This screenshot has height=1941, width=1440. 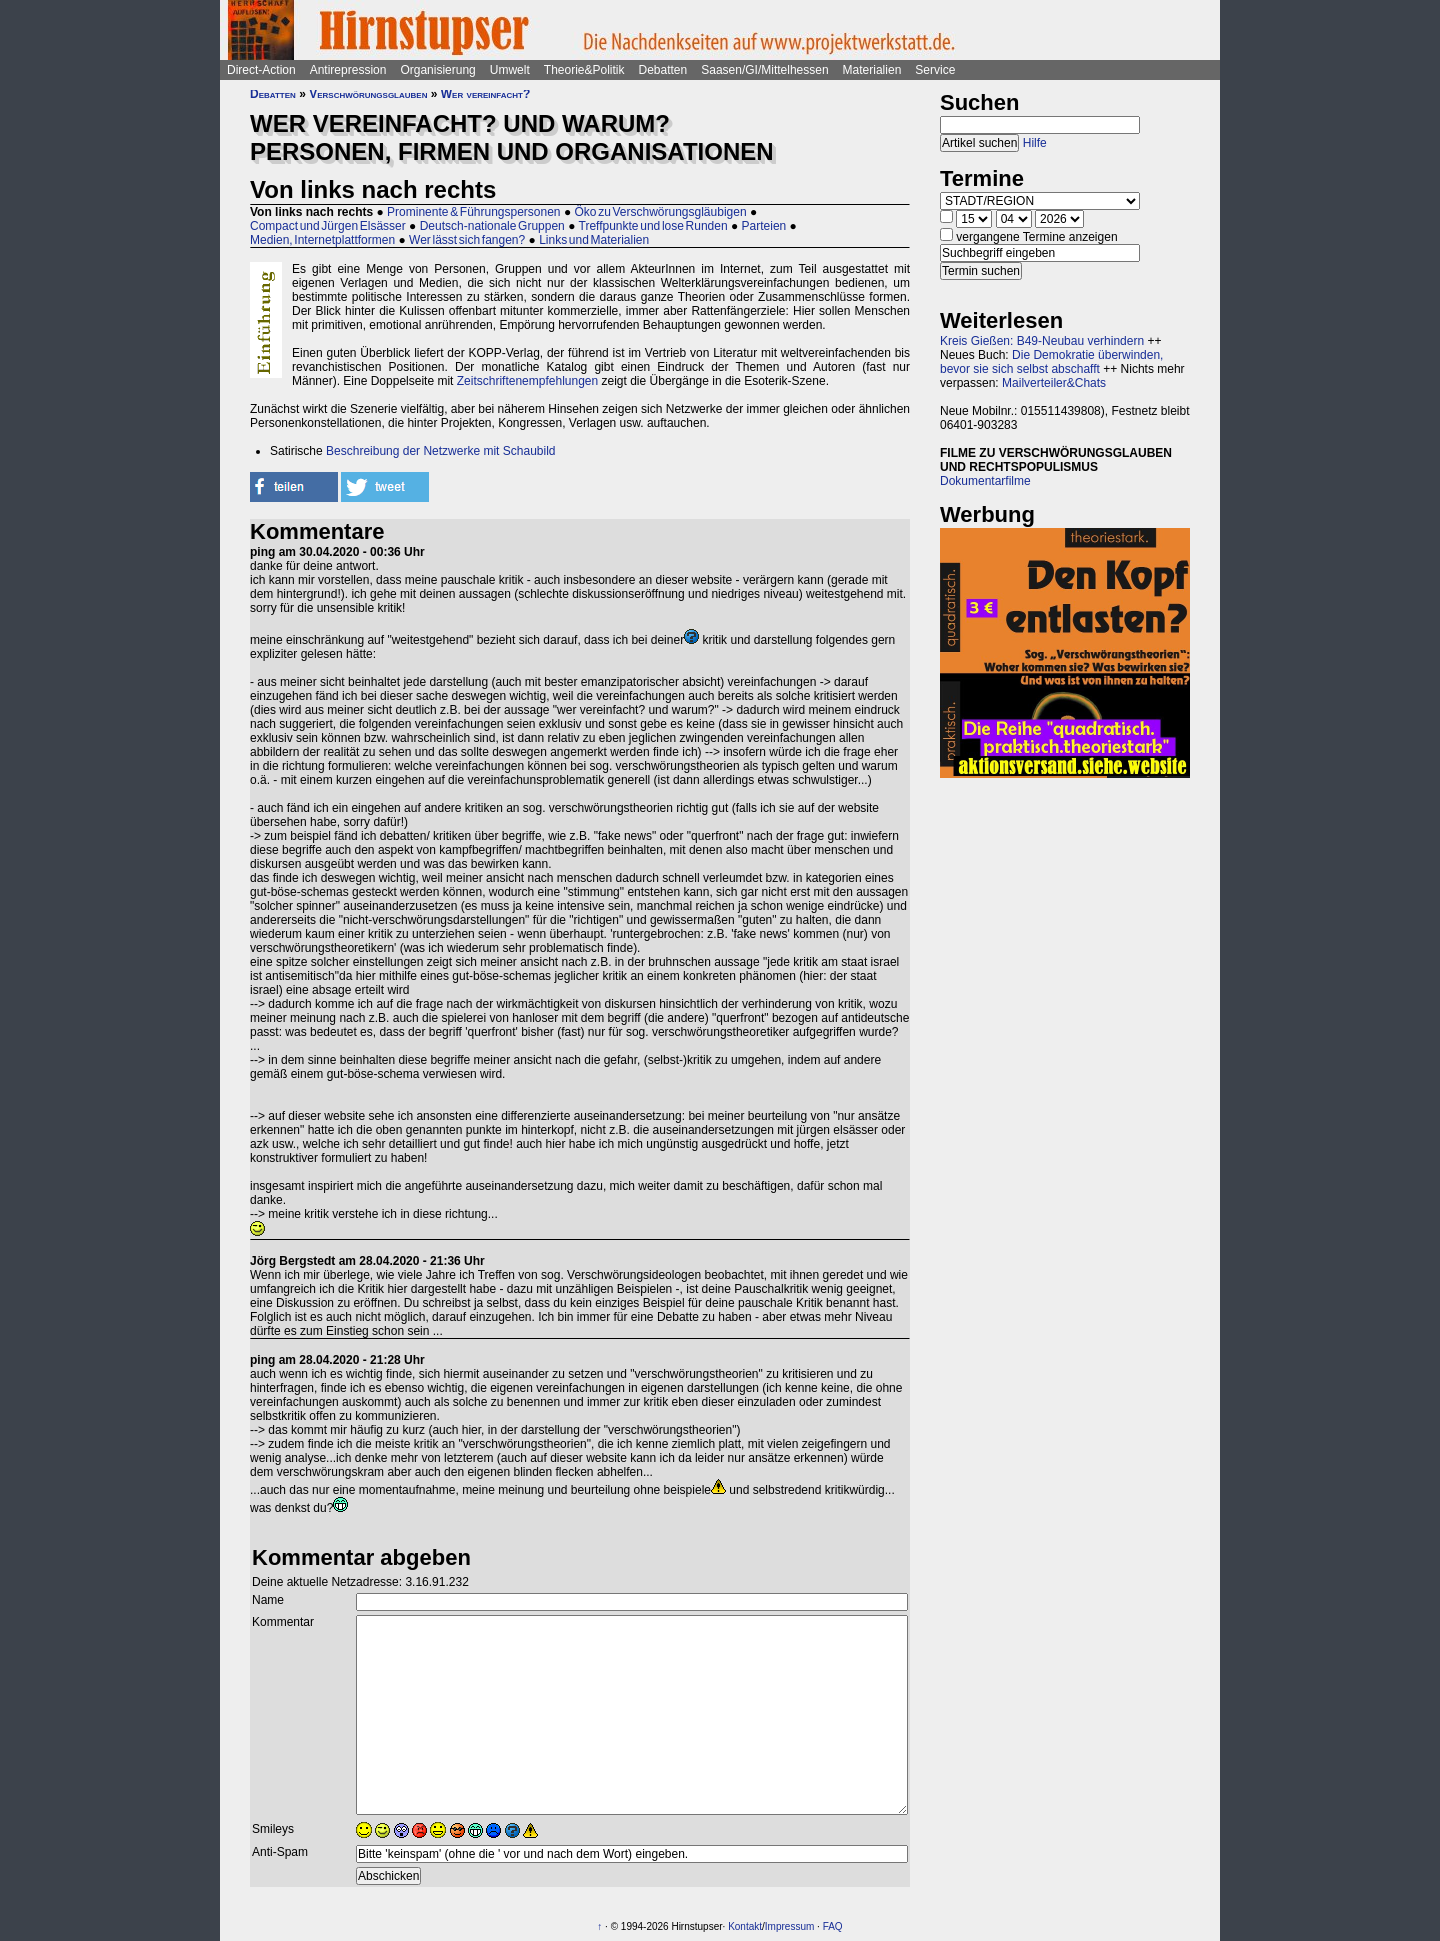 I want to click on Beschreibung der Netzwerke mit Schaubild, so click(x=440, y=451).